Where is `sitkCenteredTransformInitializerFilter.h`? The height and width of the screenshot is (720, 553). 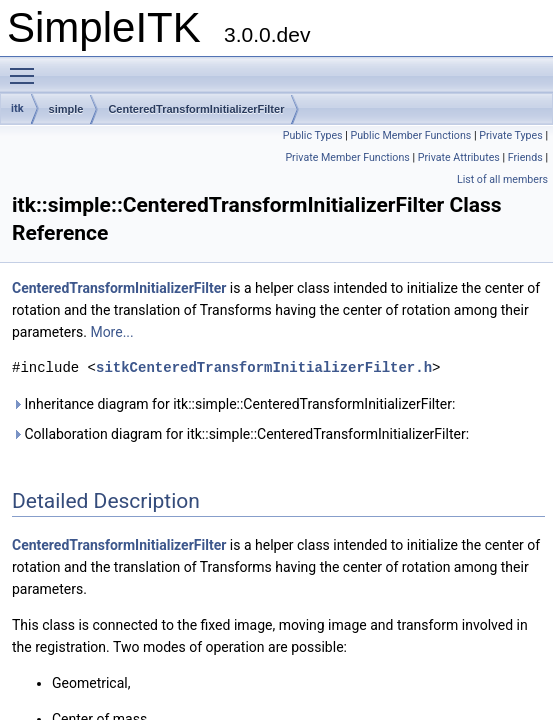 sitkCenteredTransformInitializerFilter.h is located at coordinates (264, 367).